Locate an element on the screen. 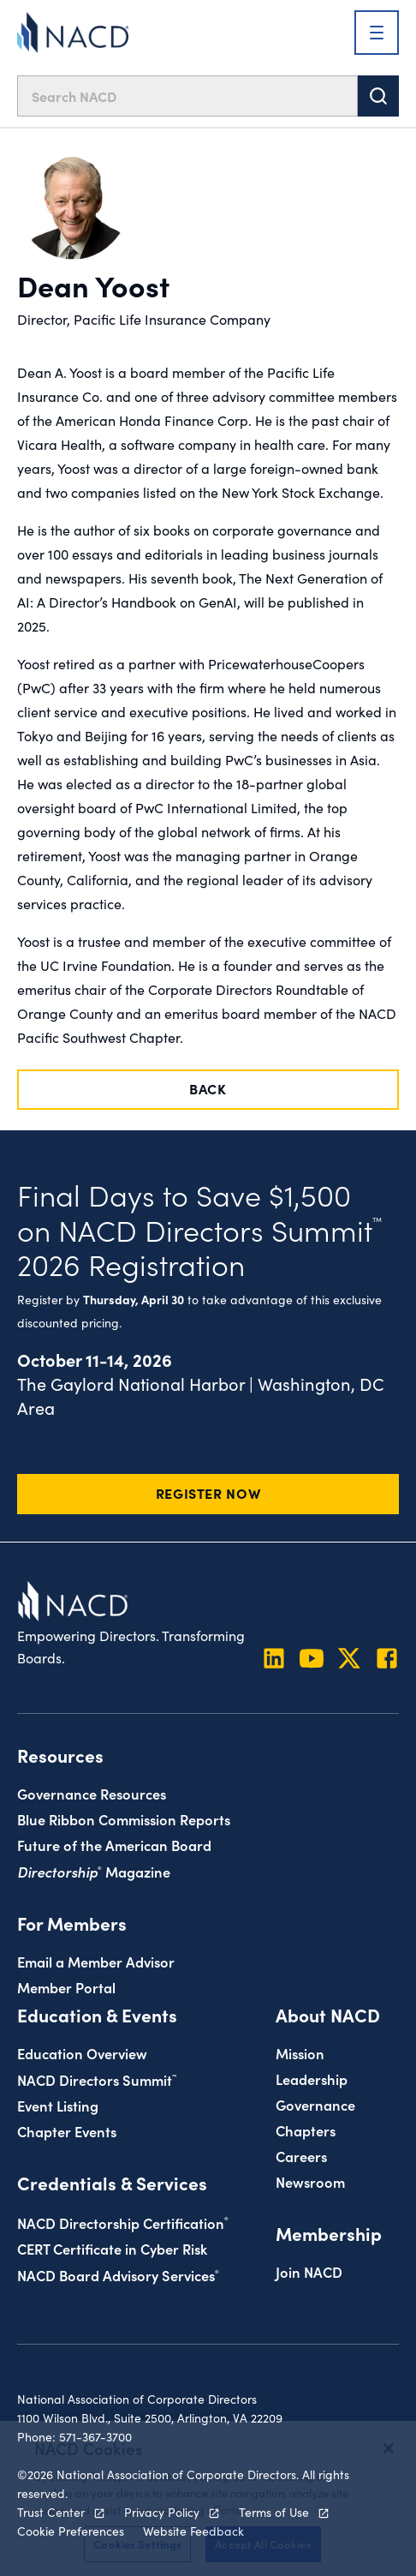 Image resolution: width=416 pixels, height=2576 pixels. Newsroom is located at coordinates (310, 2181).